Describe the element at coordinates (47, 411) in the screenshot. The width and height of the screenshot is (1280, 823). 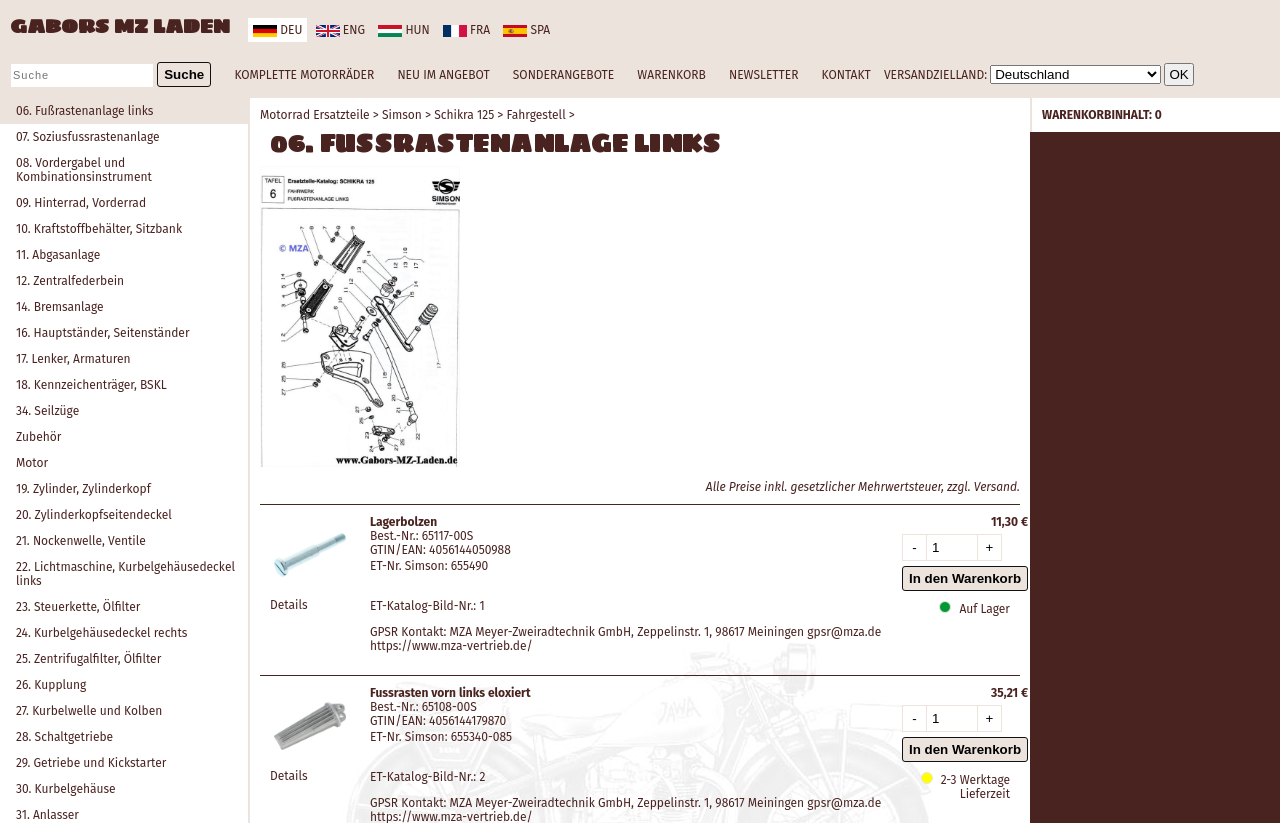
I see `34. Seilzüge` at that location.